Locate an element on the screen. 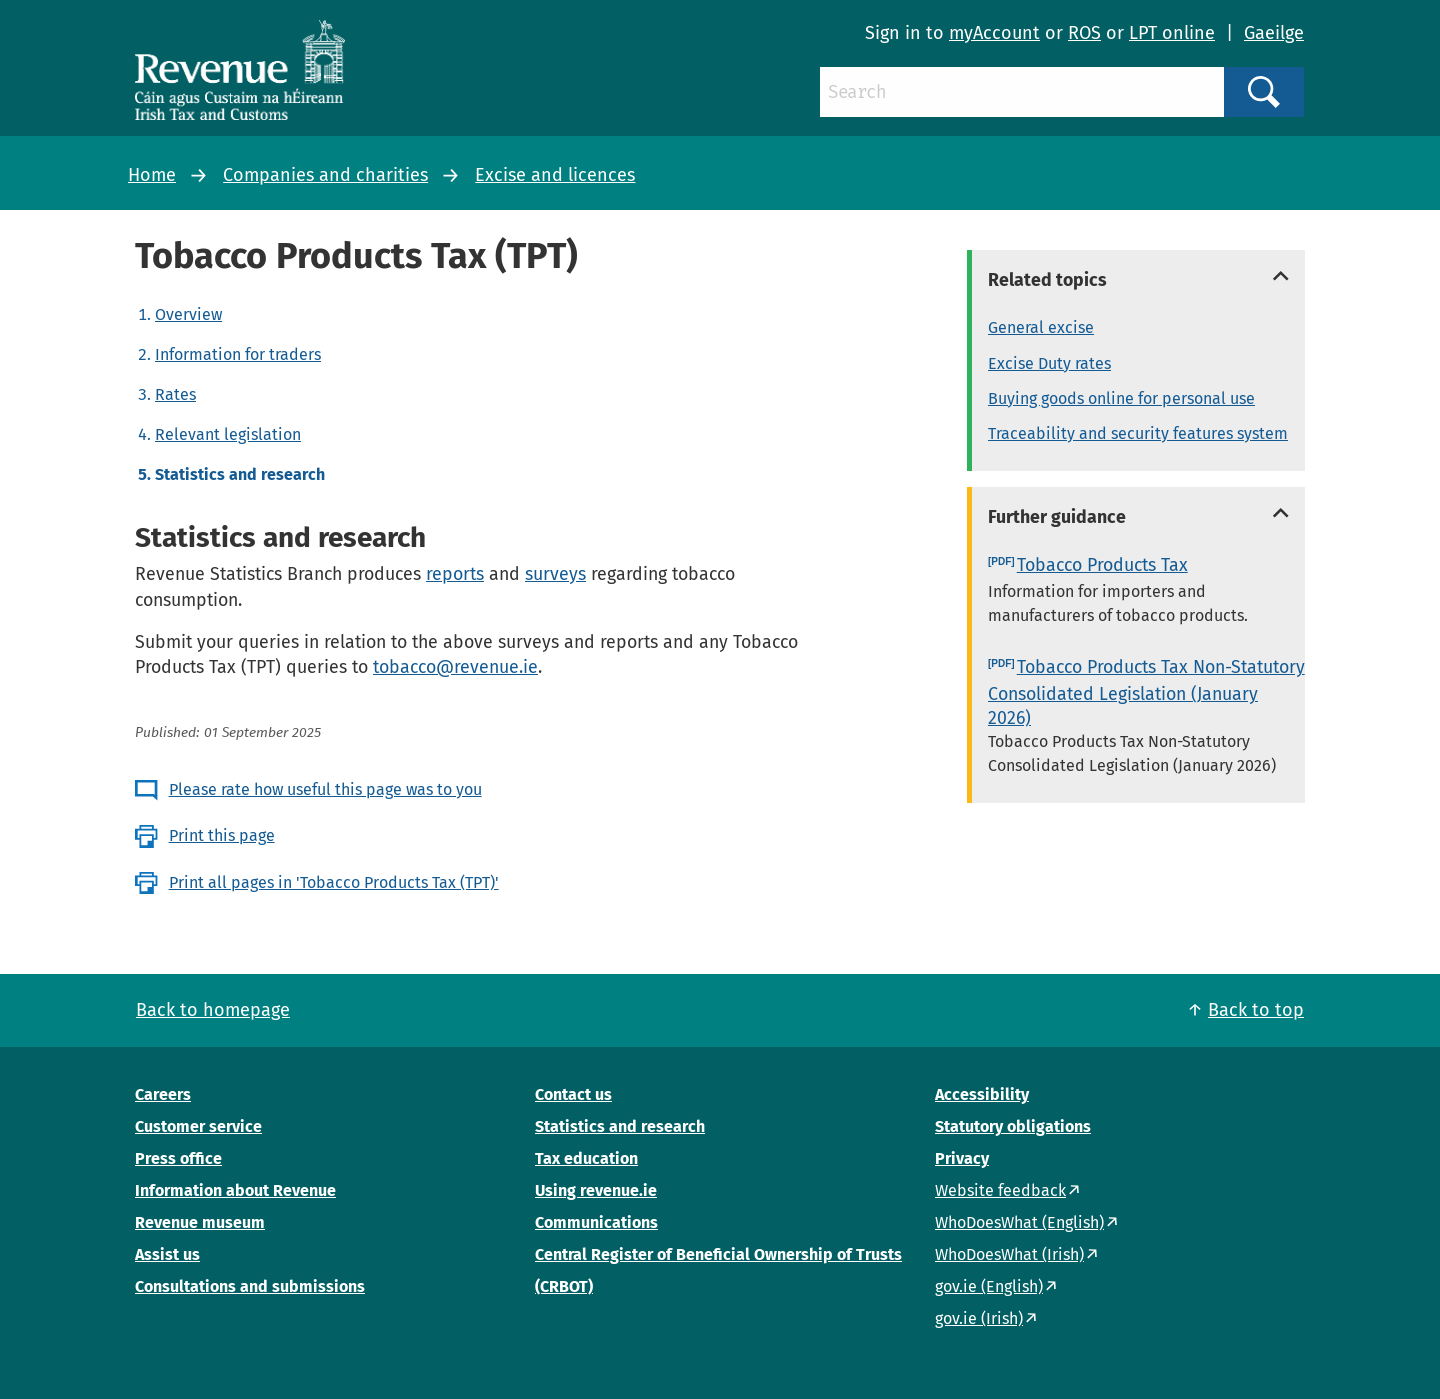  Excise and licences is located at coordinates (555, 175).